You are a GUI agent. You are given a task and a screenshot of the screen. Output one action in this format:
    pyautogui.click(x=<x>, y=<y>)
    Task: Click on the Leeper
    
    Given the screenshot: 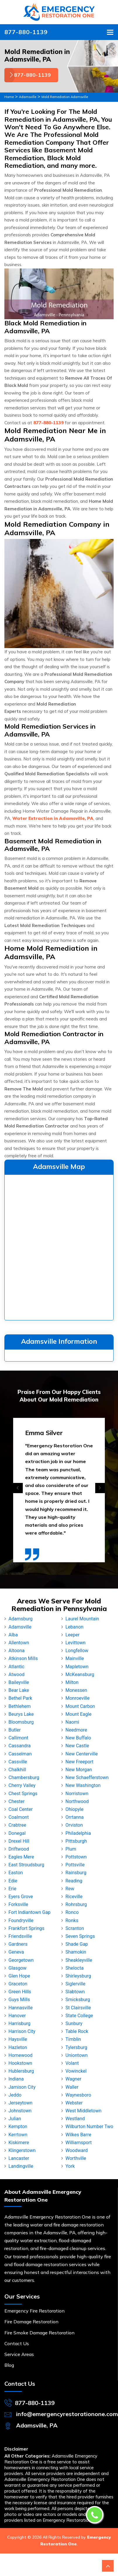 What is the action you would take?
    pyautogui.click(x=72, y=1635)
    